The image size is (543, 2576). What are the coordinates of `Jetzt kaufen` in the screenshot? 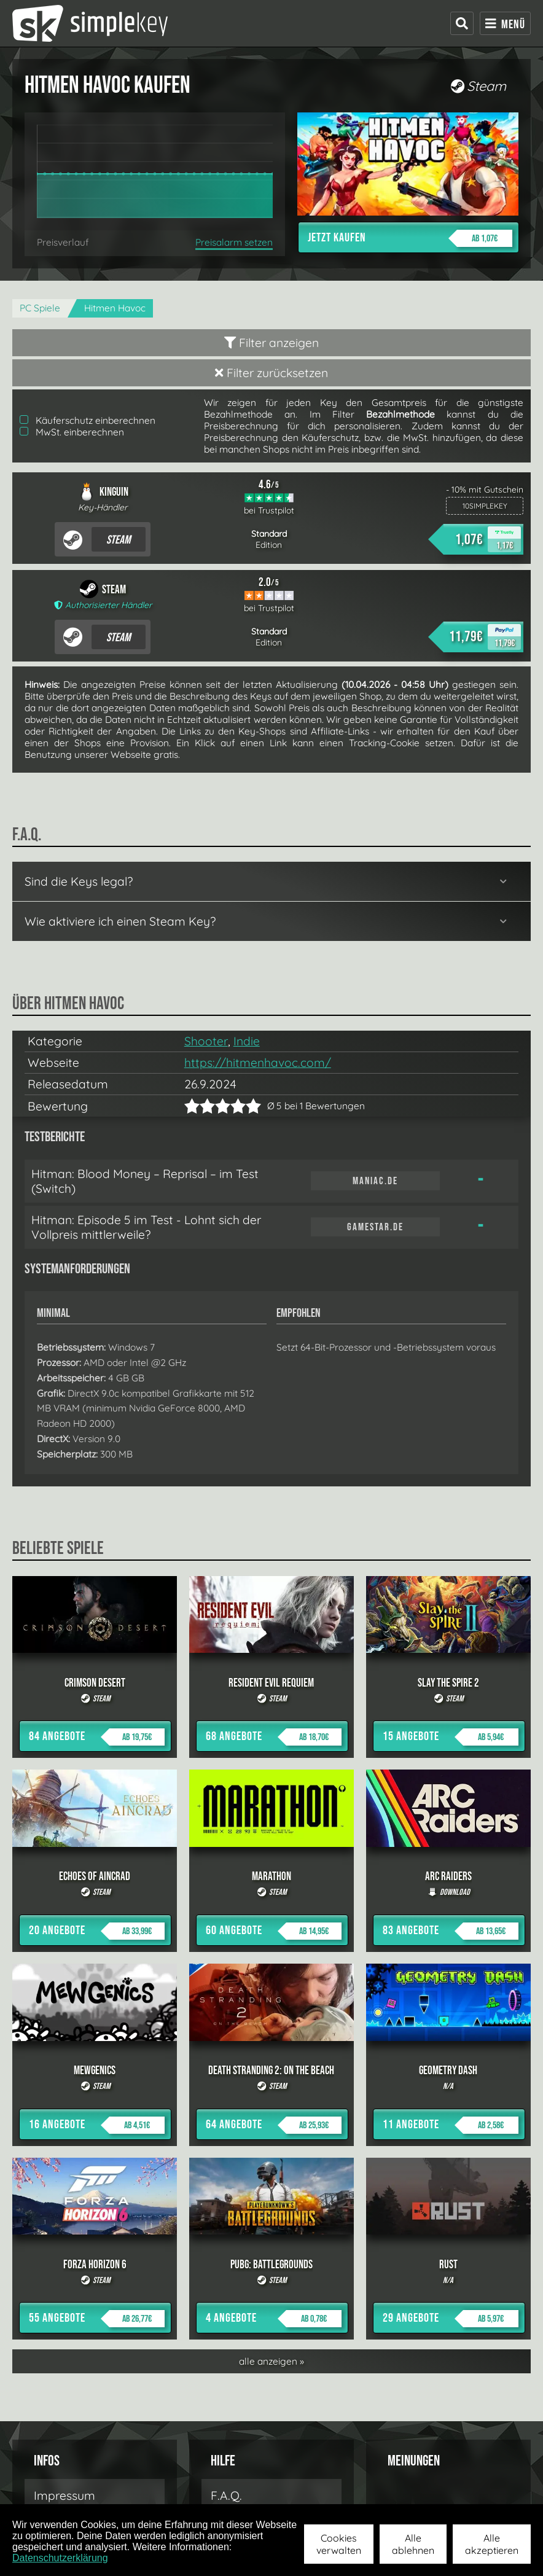 It's located at (410, 238).